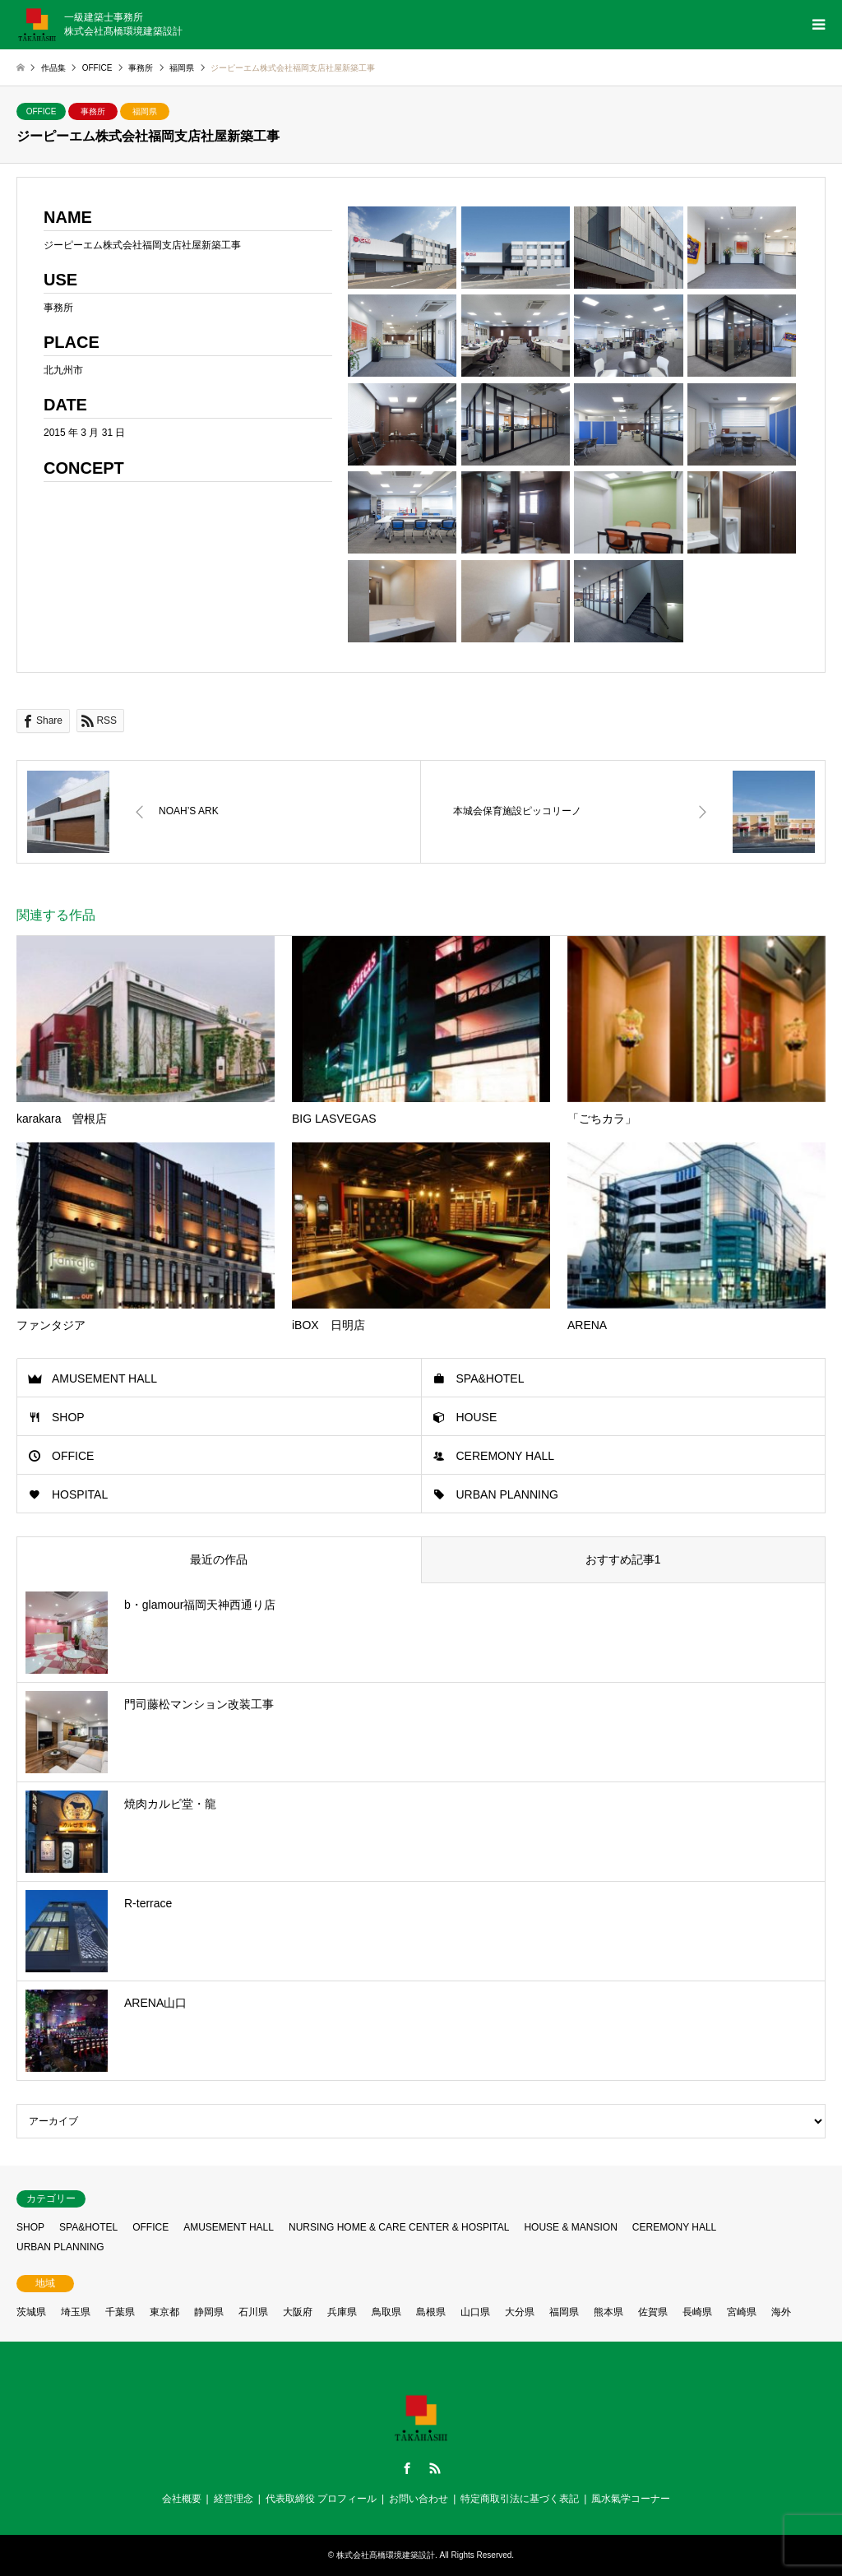 The image size is (842, 2576). I want to click on 代表取締役 プロフィール, so click(321, 2498).